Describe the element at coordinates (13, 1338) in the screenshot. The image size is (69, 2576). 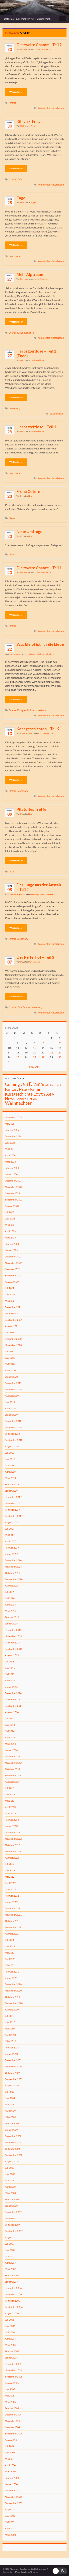
I see `Dezember 2020` at that location.